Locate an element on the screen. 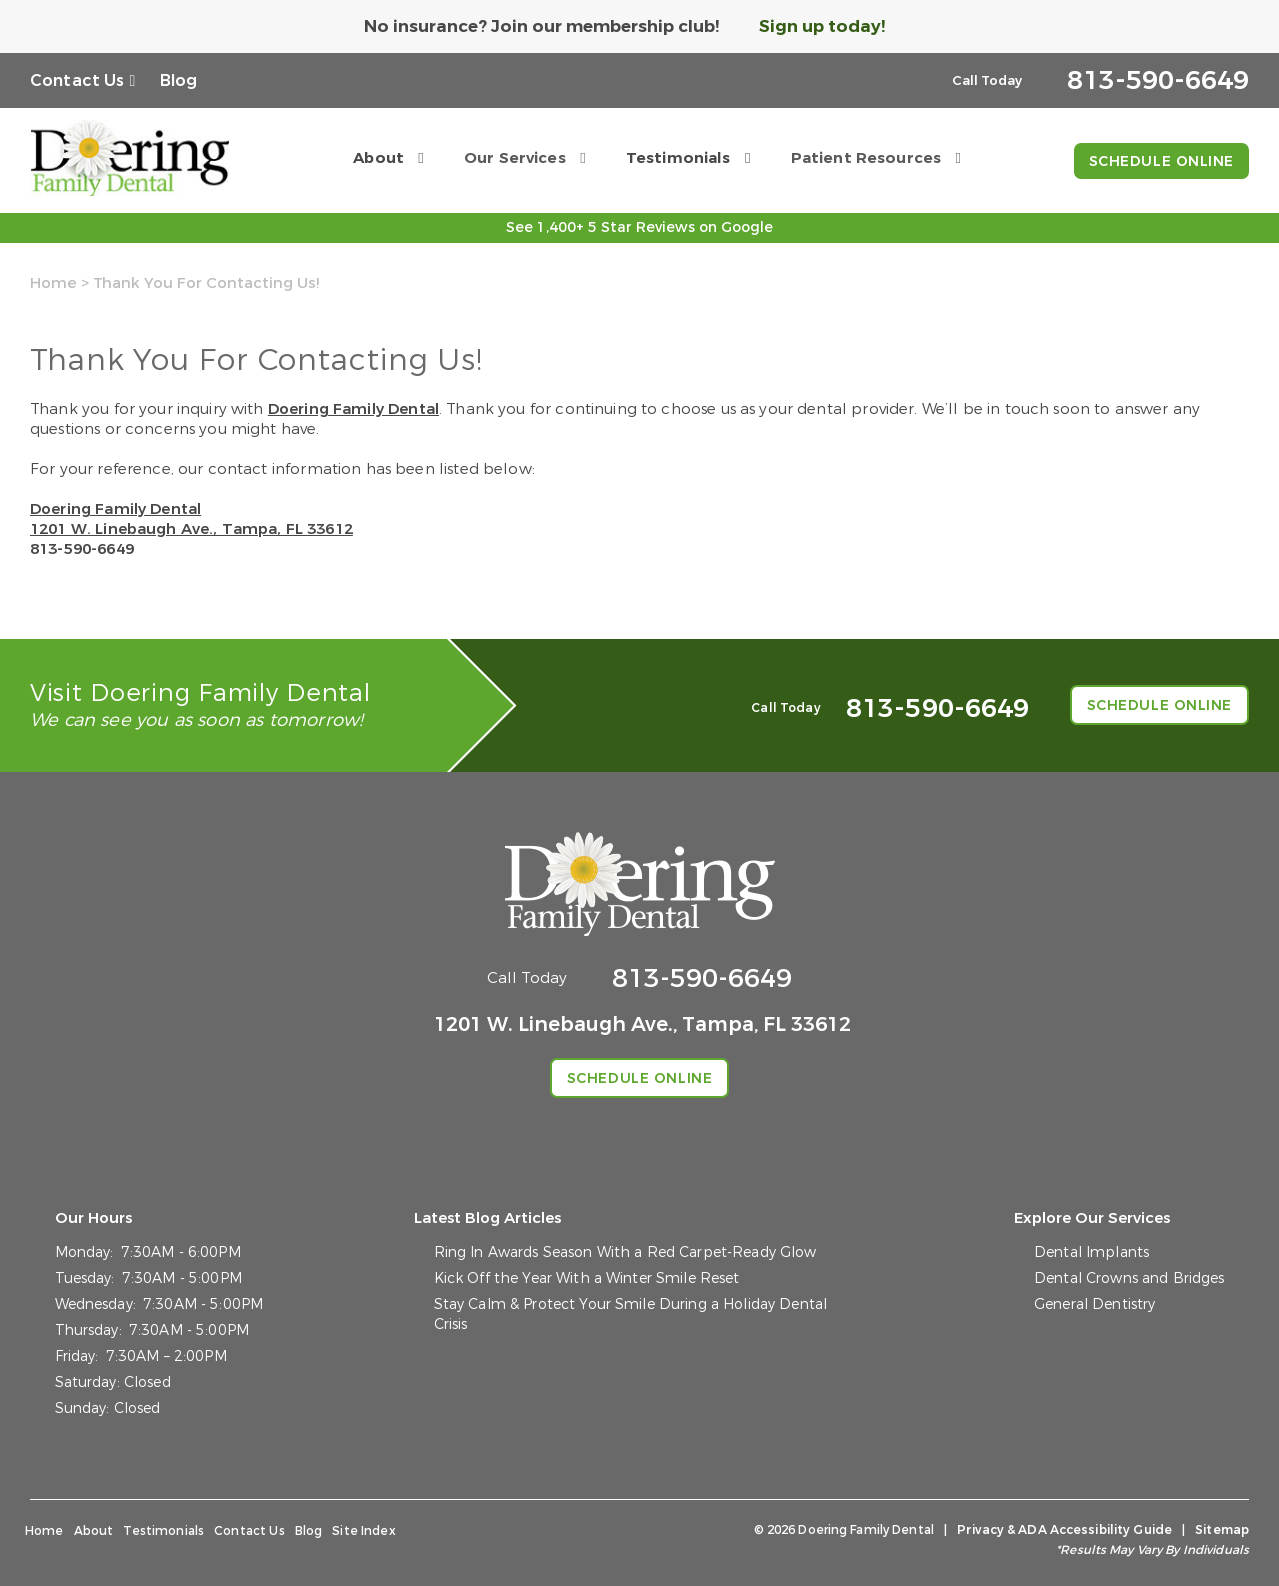 The height and width of the screenshot is (1586, 1279). 813-590-6649 is located at coordinates (82, 549).